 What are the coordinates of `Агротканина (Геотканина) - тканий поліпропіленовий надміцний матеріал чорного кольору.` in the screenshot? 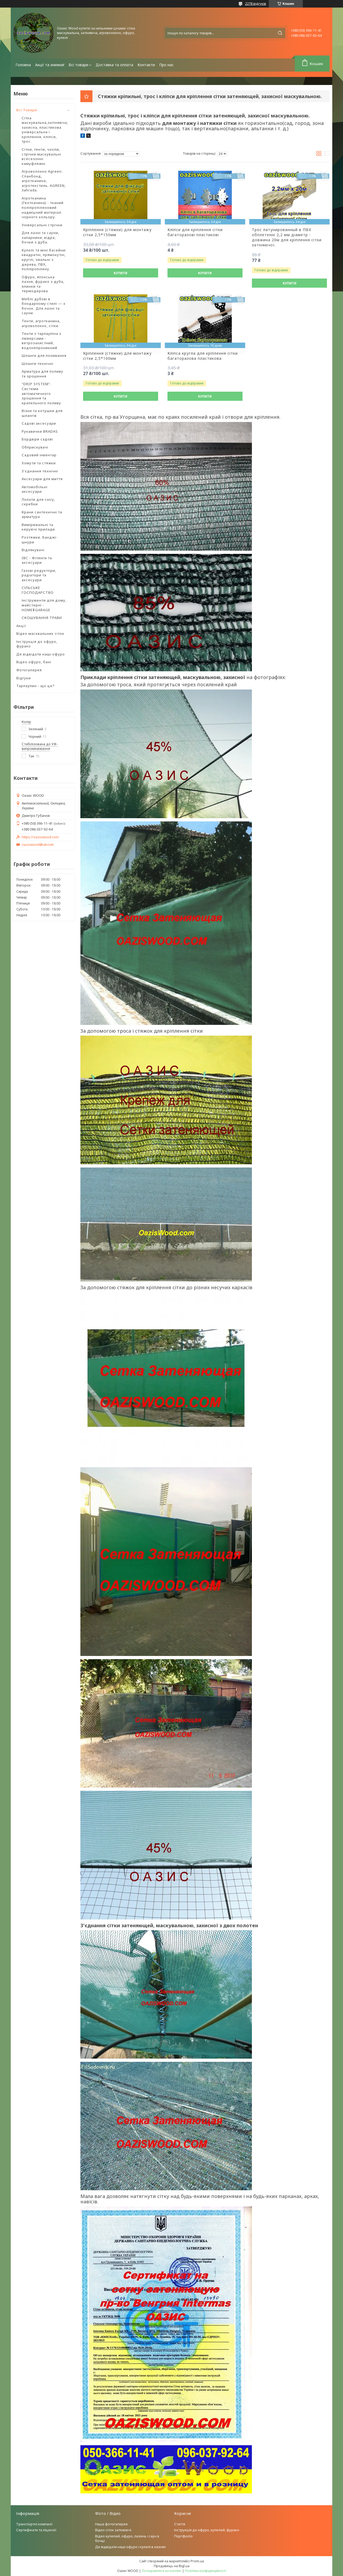 It's located at (43, 207).